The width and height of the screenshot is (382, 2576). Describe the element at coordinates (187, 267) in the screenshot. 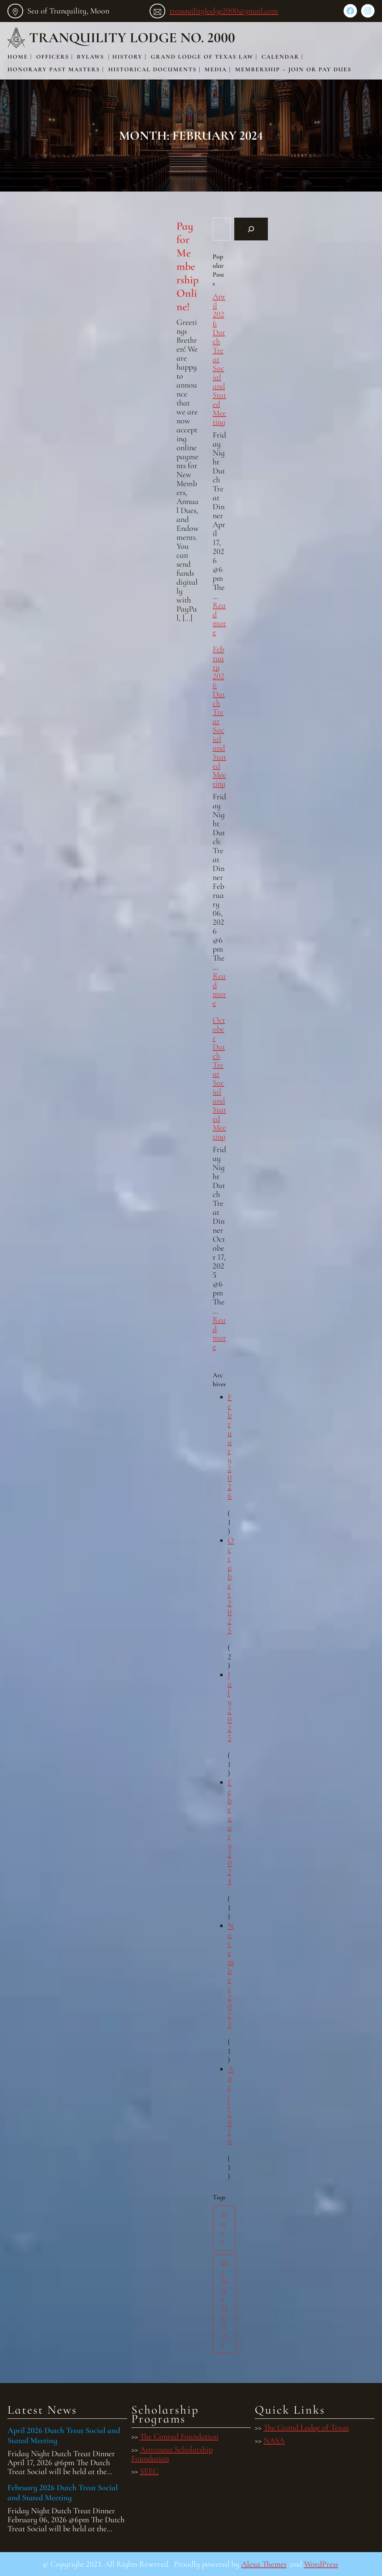

I see `Pay for Membership Online!` at that location.